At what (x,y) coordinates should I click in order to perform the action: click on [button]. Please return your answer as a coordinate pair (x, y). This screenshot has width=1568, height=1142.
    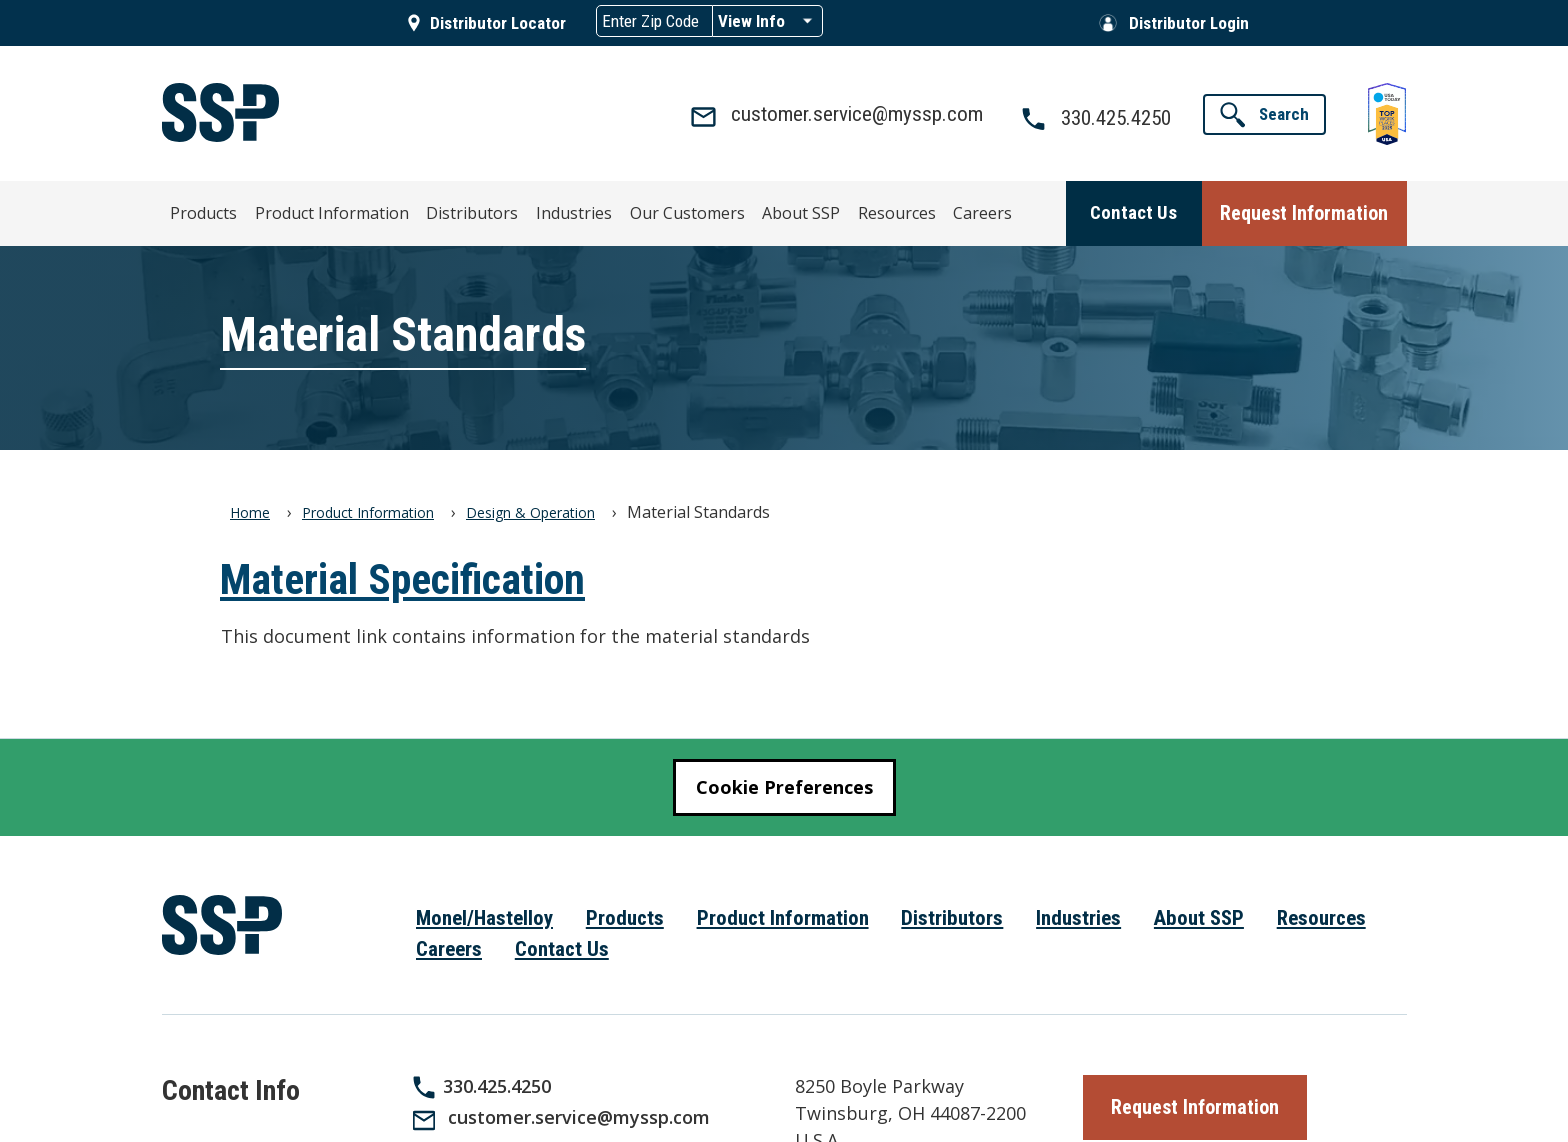
    Looking at the image, I should click on (1264, 114).